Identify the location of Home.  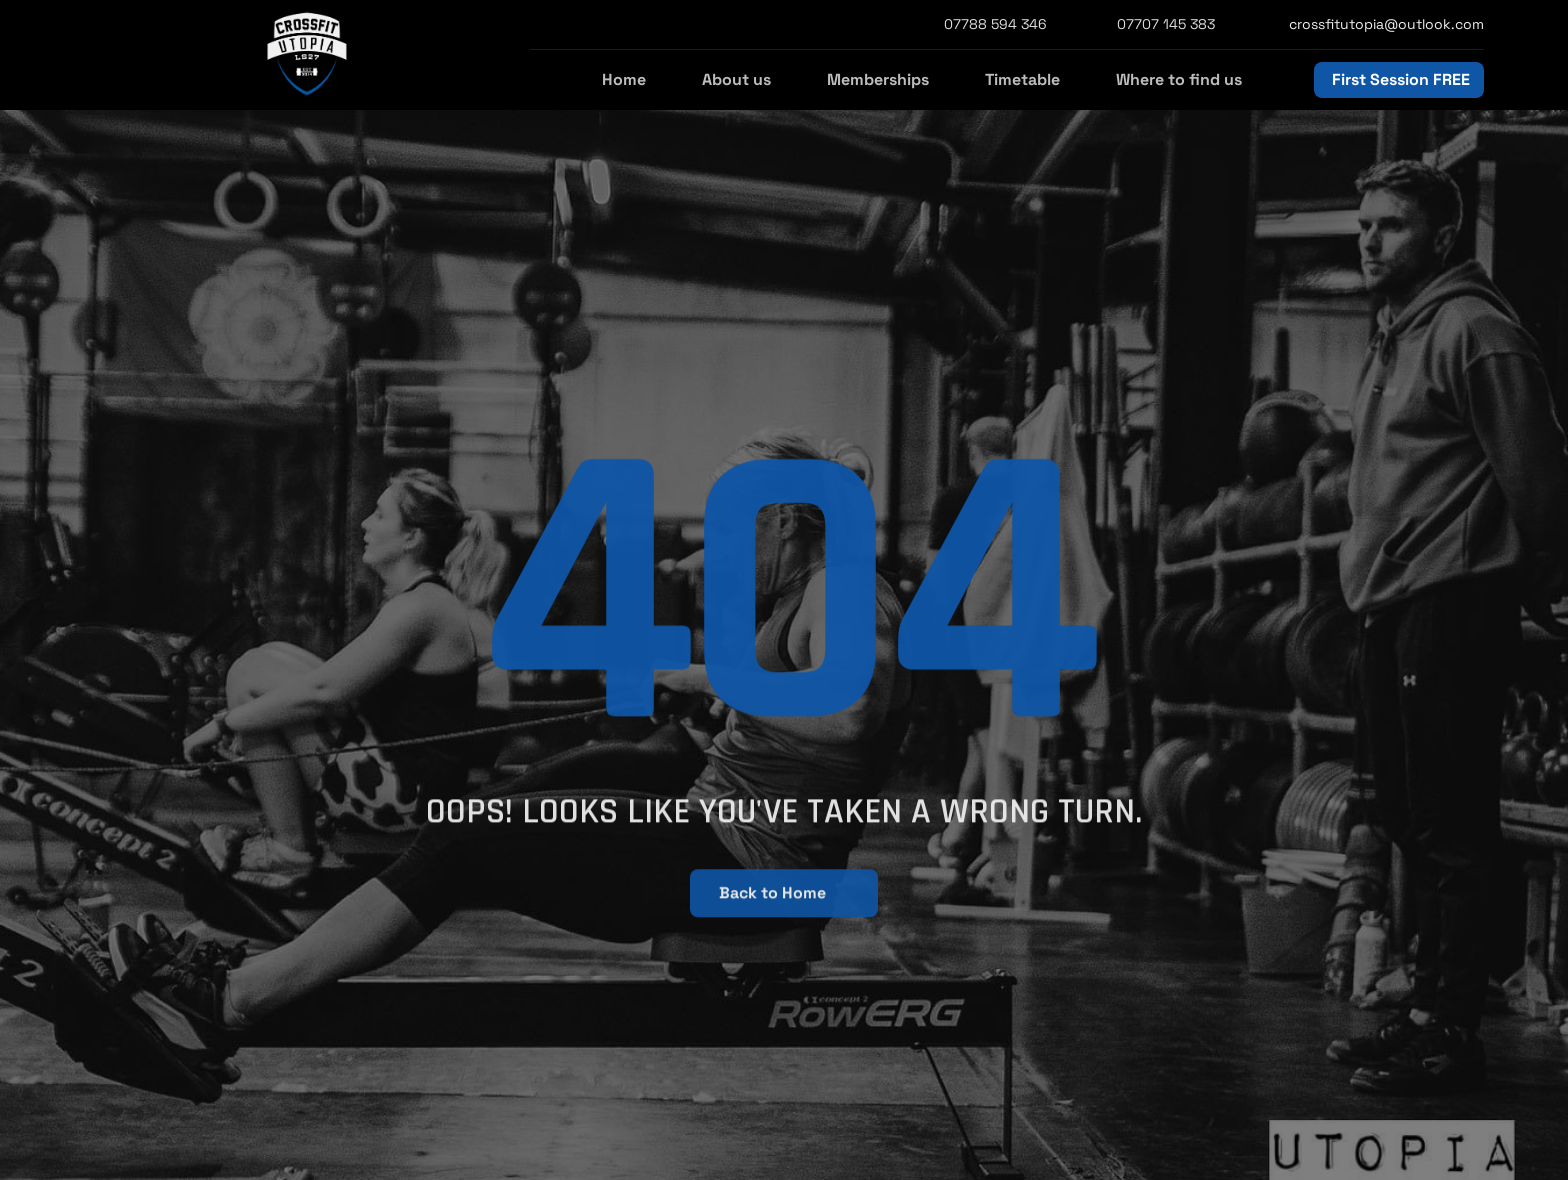
(624, 79).